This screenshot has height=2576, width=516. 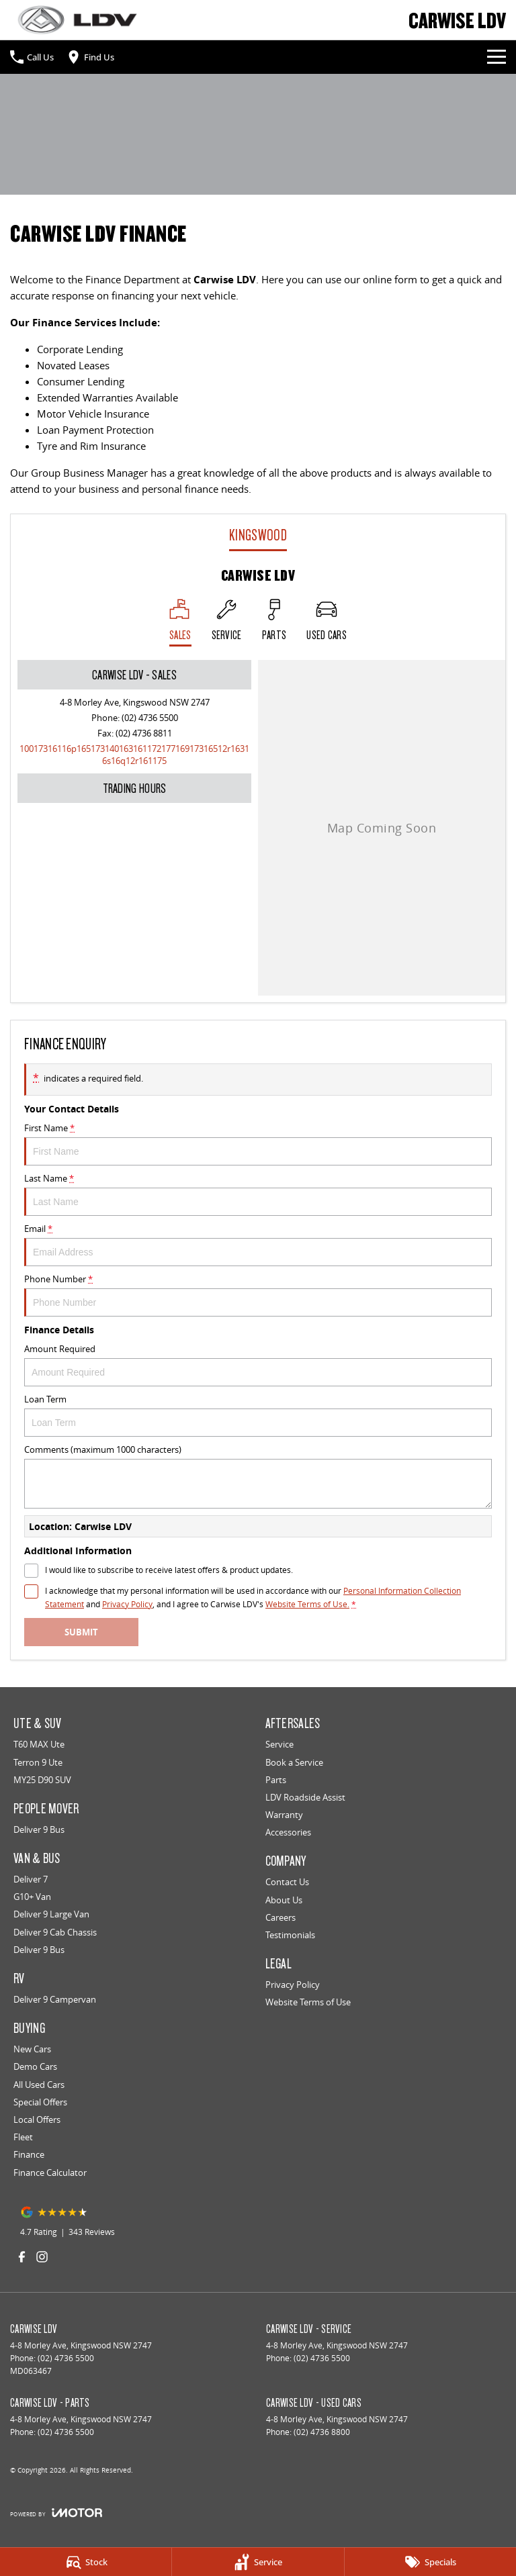 What do you see at coordinates (77, 20) in the screenshot?
I see `[Home Page]` at bounding box center [77, 20].